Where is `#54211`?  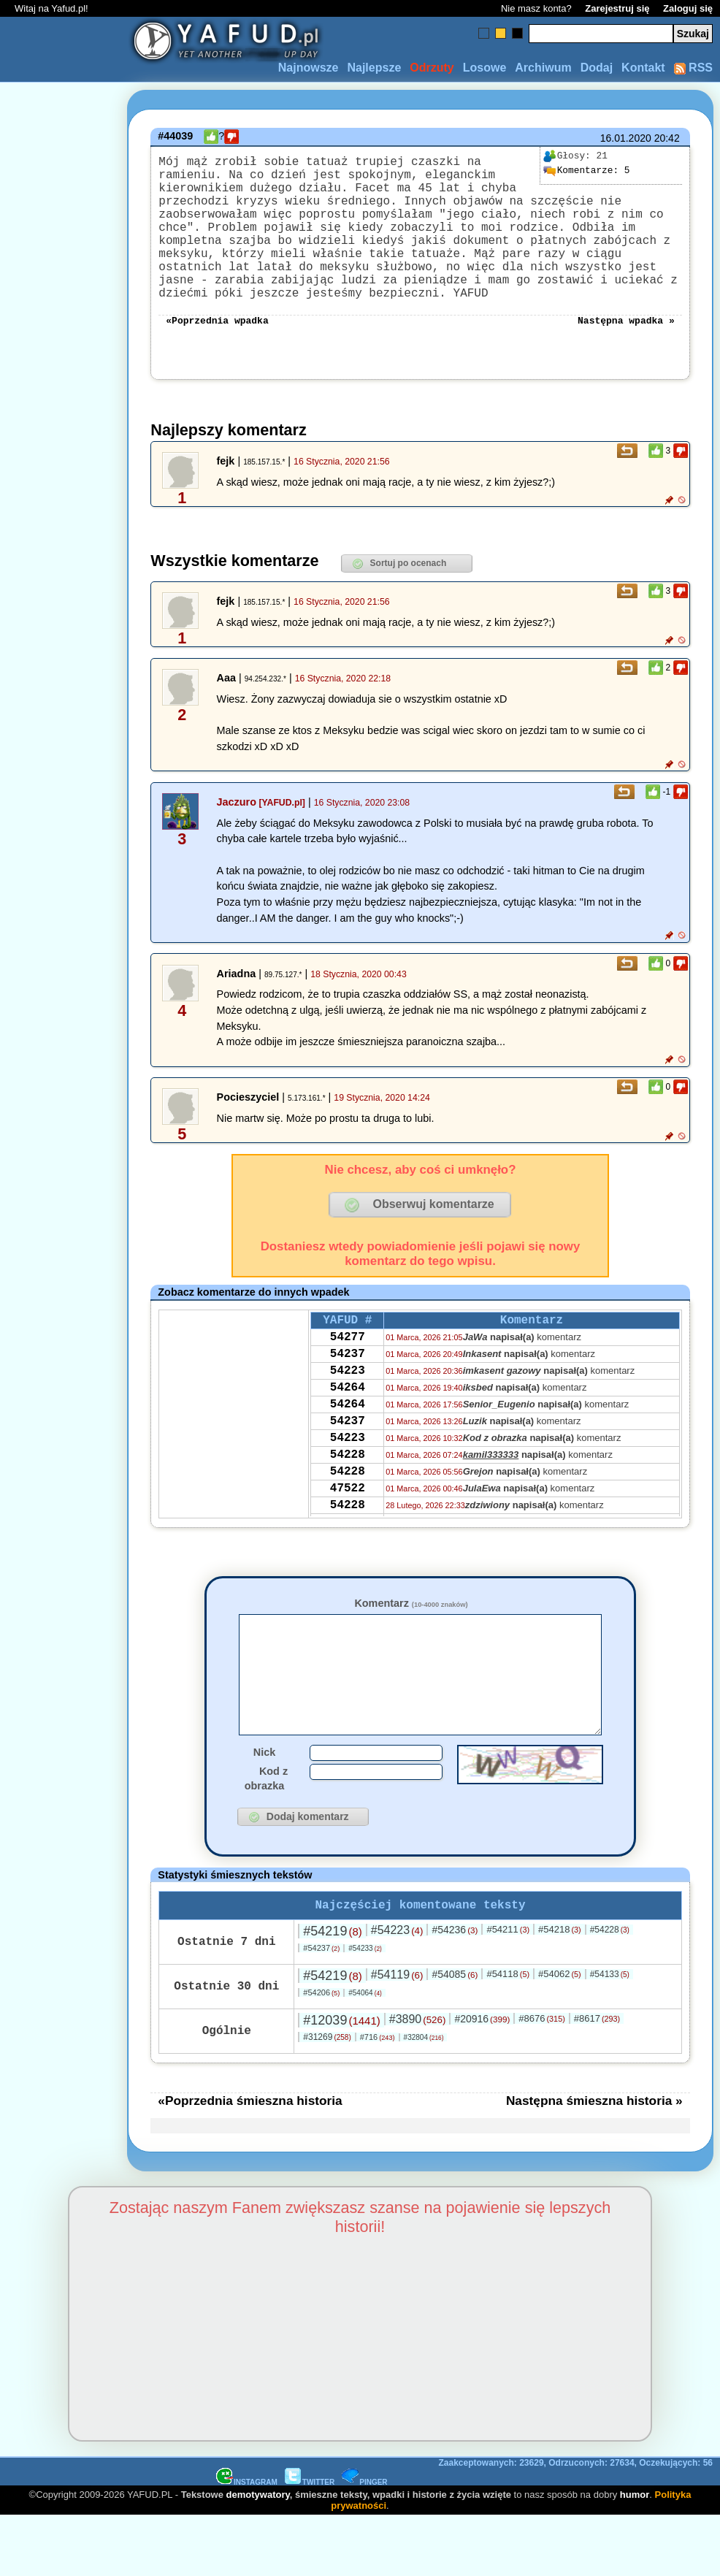 #54211 is located at coordinates (507, 1989).